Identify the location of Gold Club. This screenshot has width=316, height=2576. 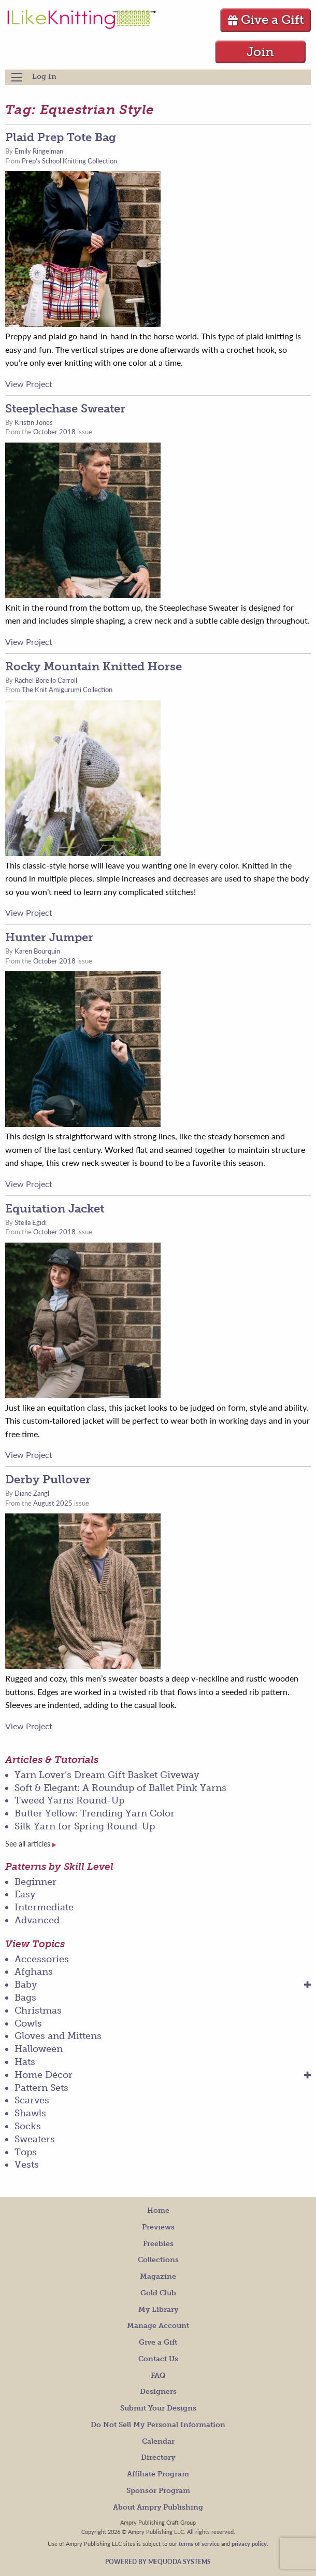
(158, 2293).